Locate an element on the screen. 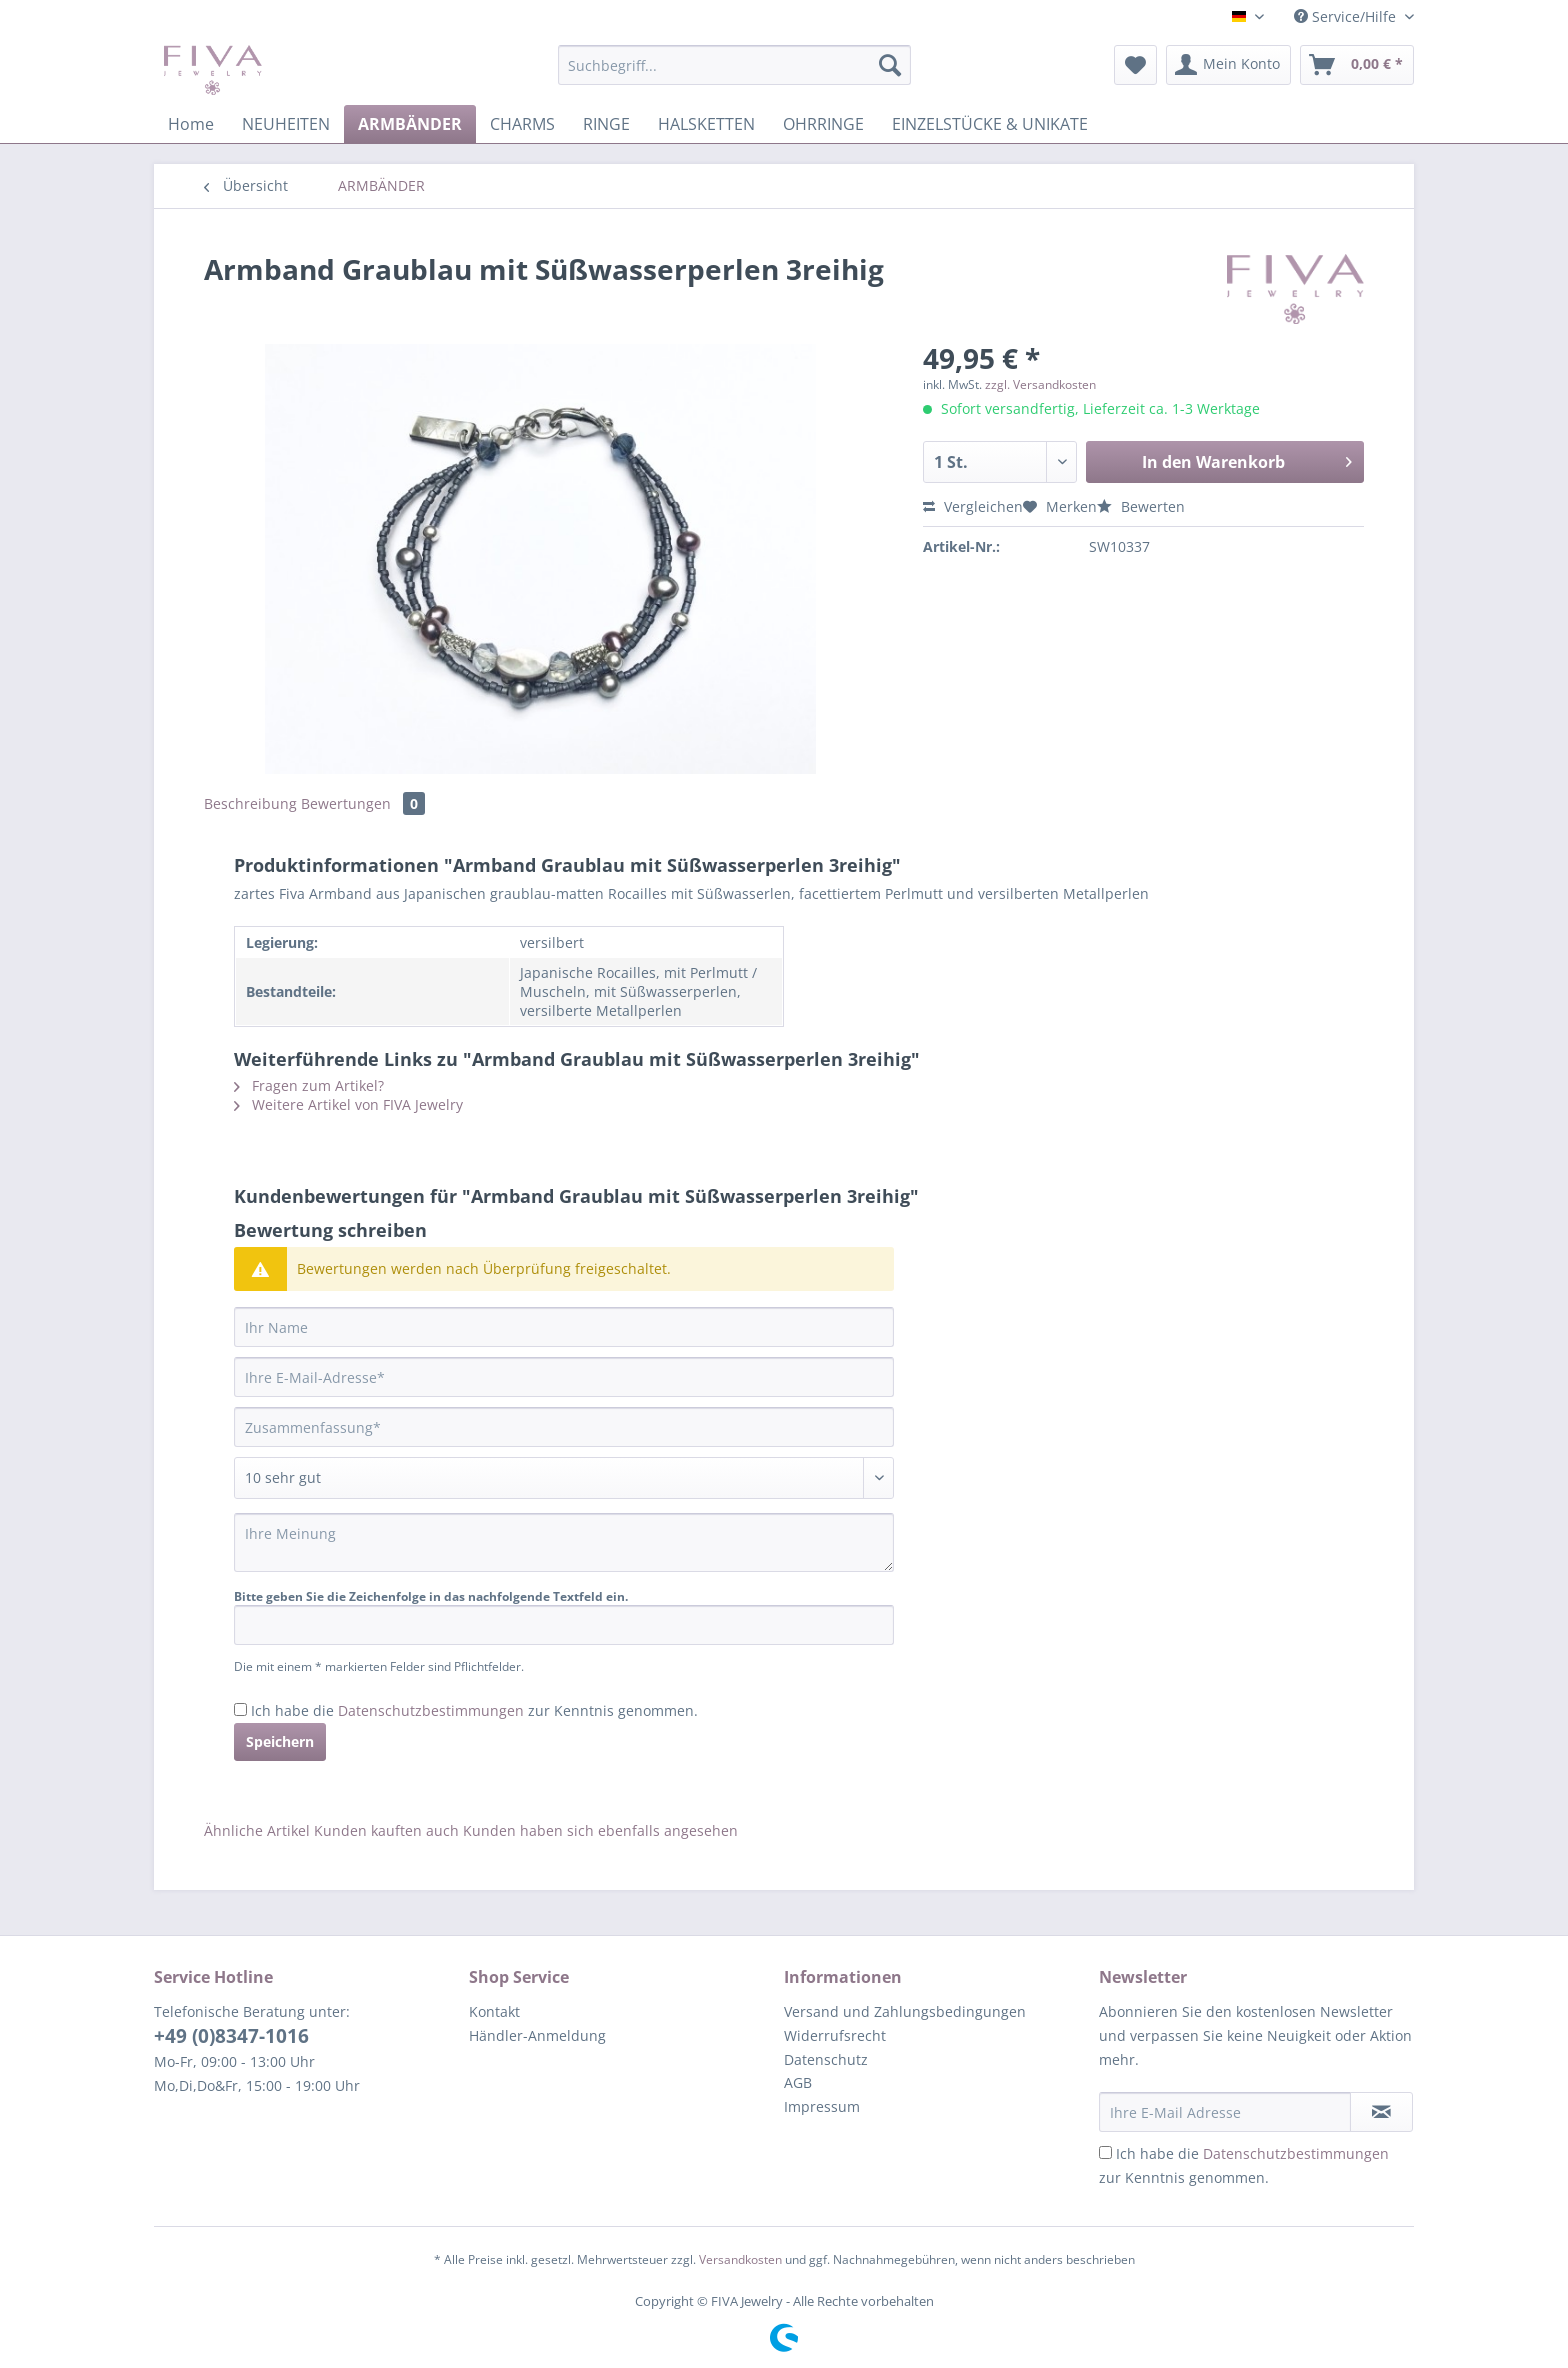  Impressum is located at coordinates (822, 2106).